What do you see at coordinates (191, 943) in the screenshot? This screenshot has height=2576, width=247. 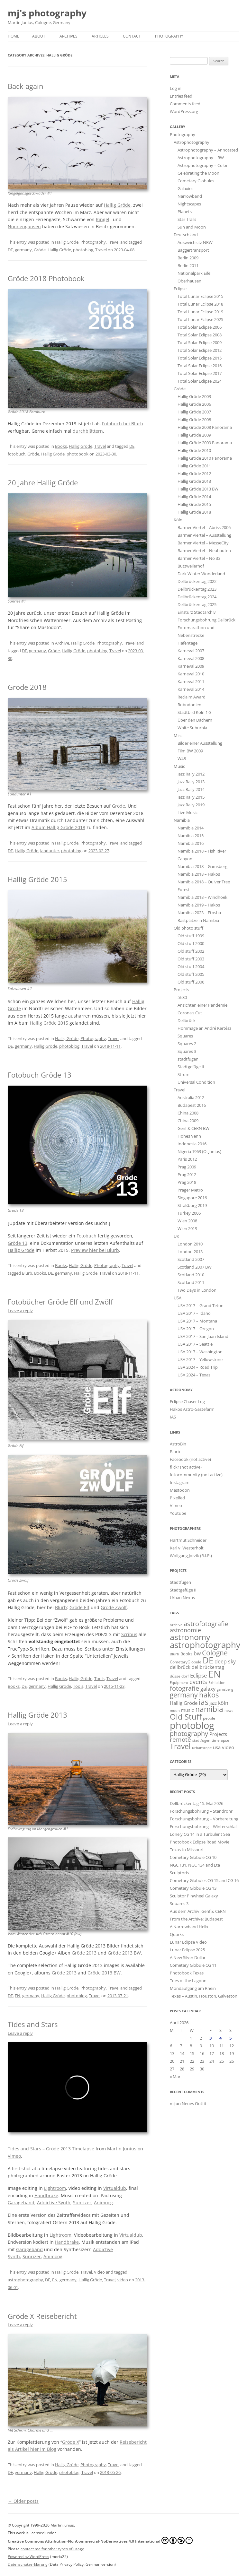 I see `Old stuff 2000` at bounding box center [191, 943].